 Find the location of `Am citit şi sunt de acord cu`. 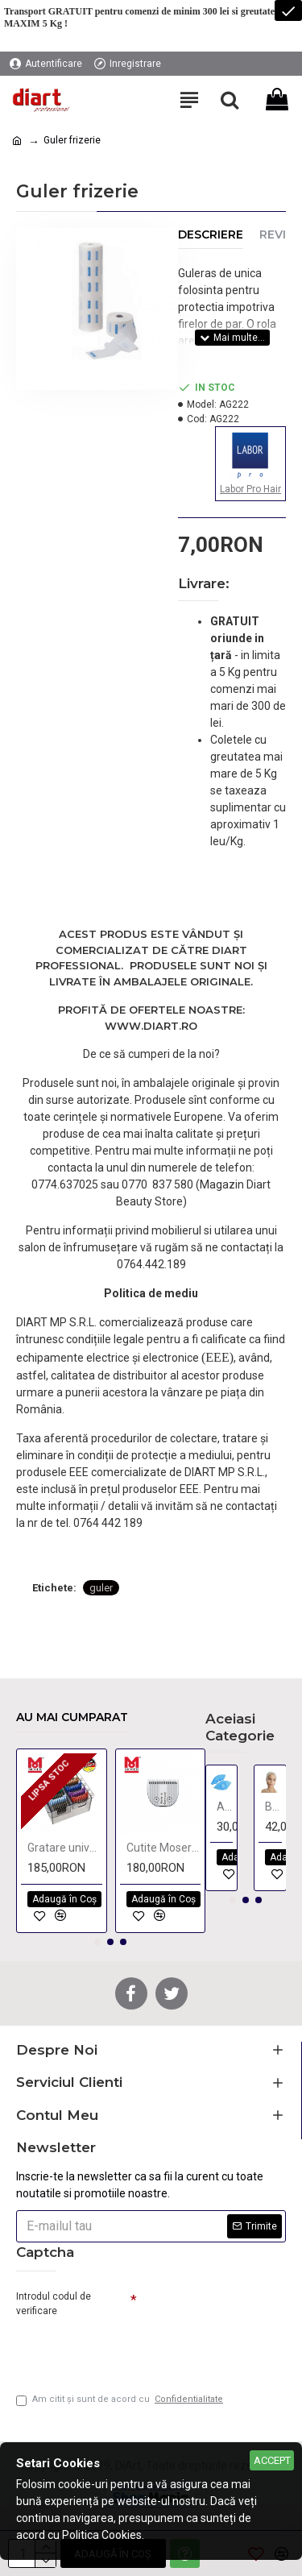

Am citit şi sunt de acord cu is located at coordinates (120, 2400).